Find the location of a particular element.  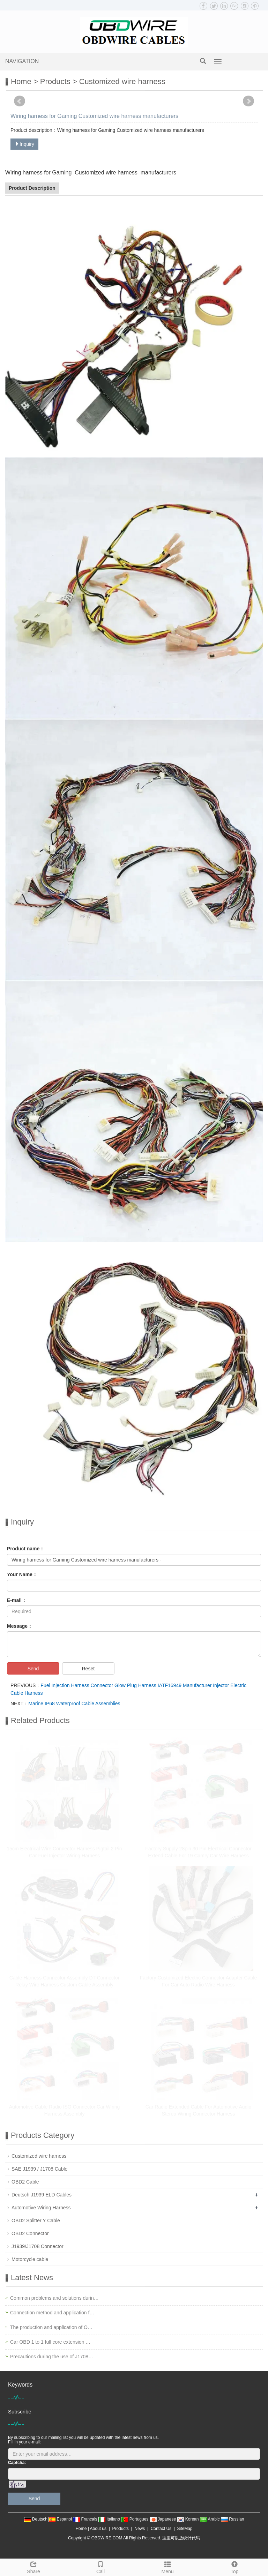

Common problems and solutions durin… is located at coordinates (54, 2298).